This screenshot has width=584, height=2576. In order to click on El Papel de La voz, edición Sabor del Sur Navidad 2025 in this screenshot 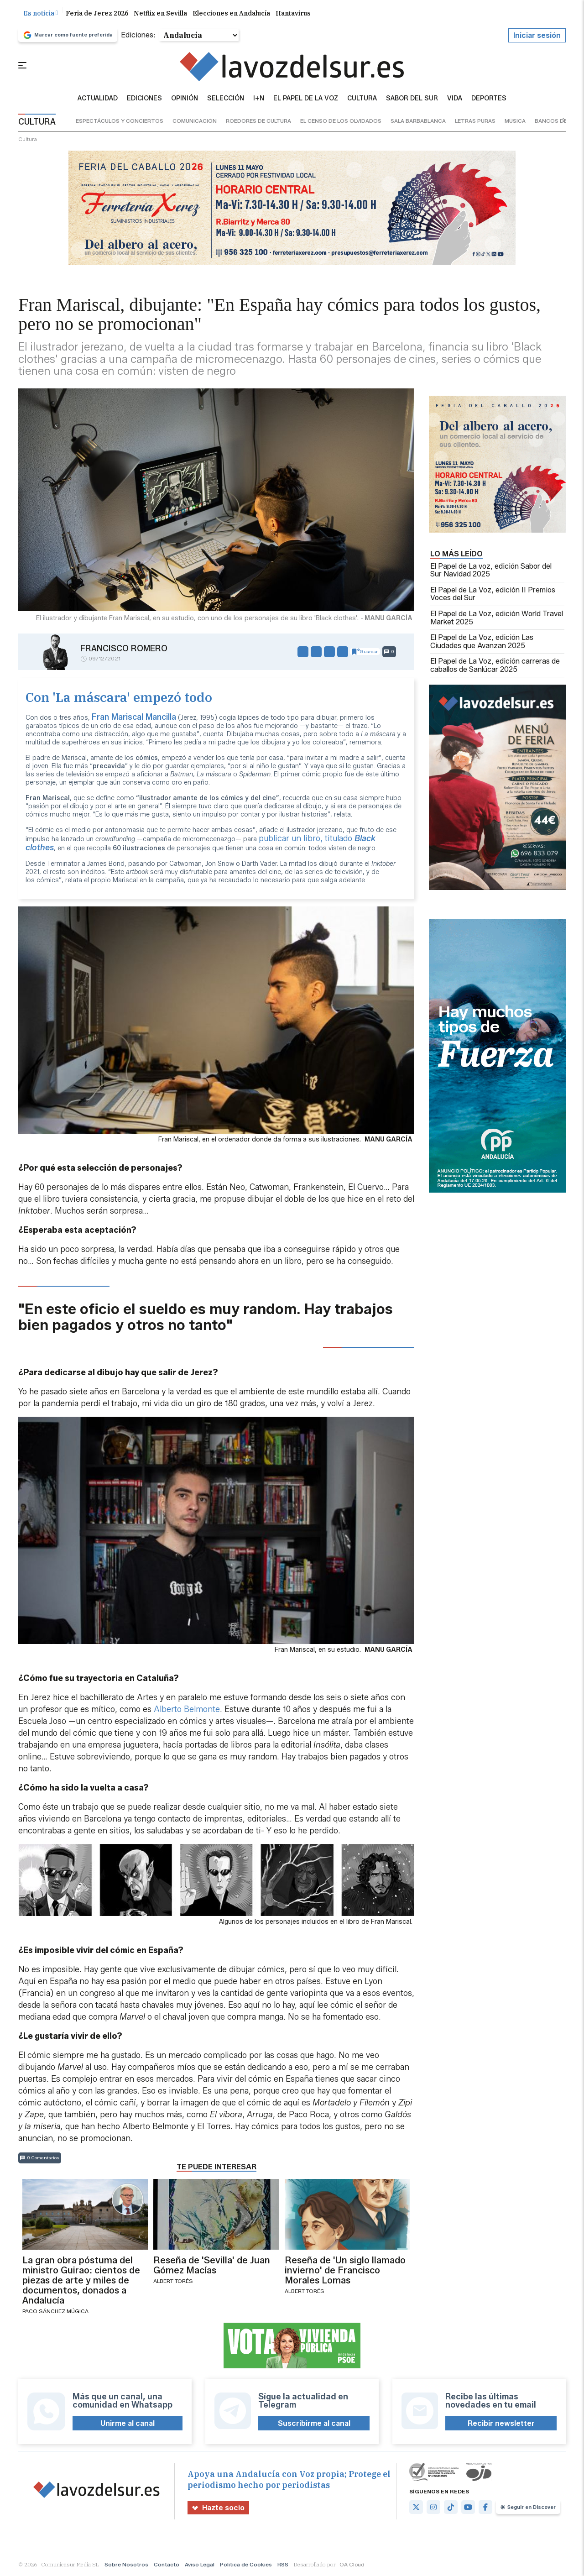, I will do `click(491, 570)`.